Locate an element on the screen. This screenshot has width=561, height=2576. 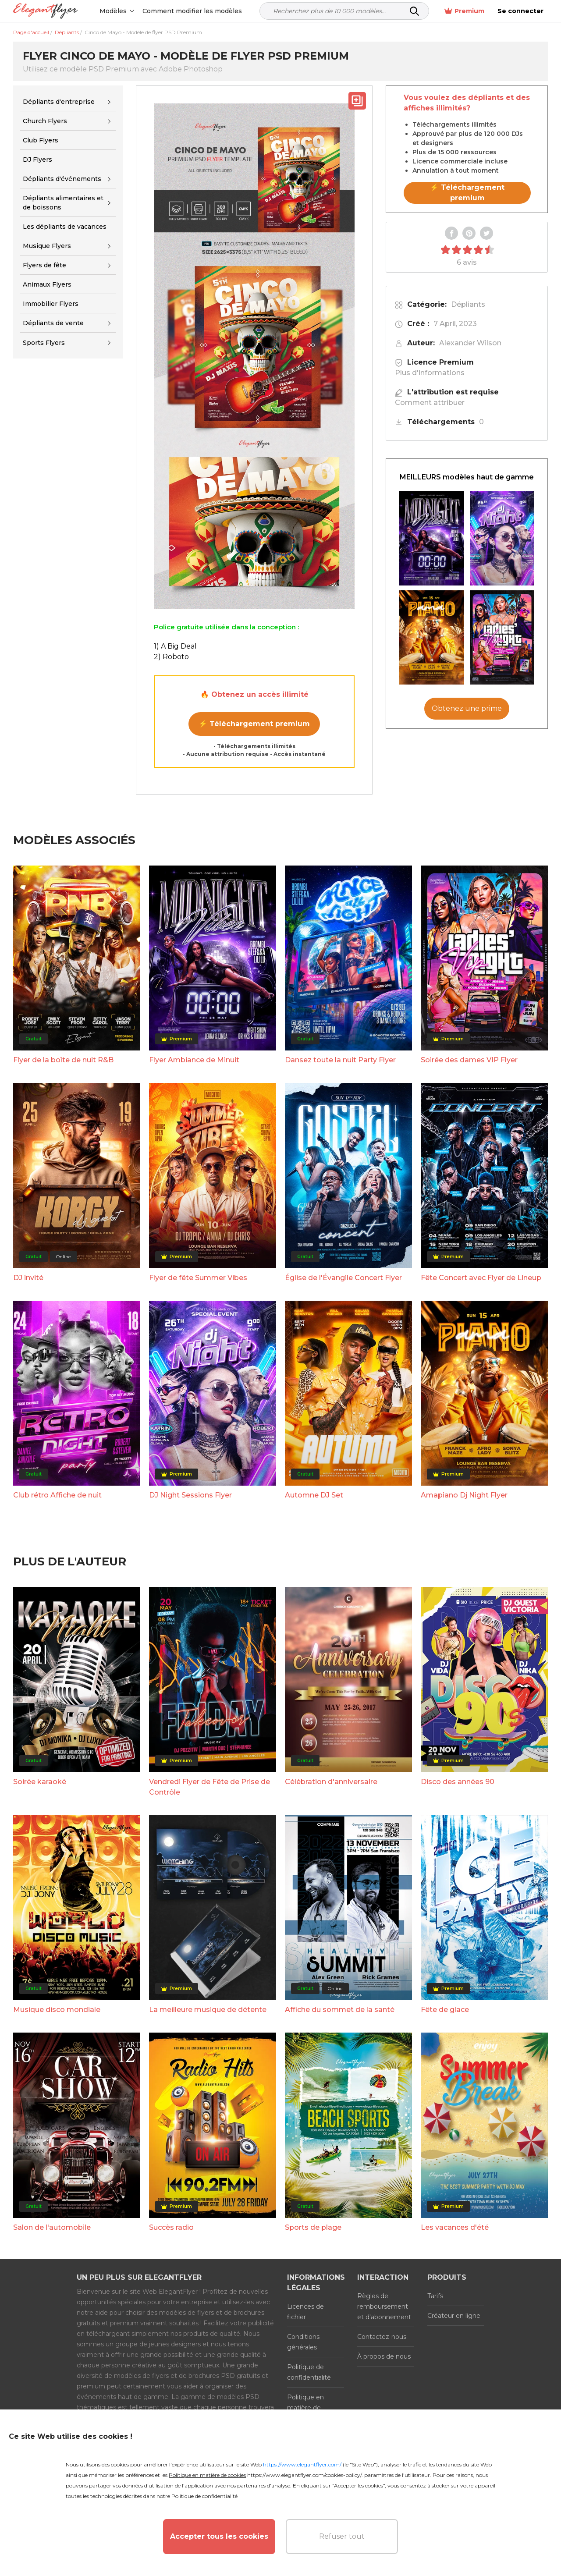
Dépliants d'événements is located at coordinates (62, 179).